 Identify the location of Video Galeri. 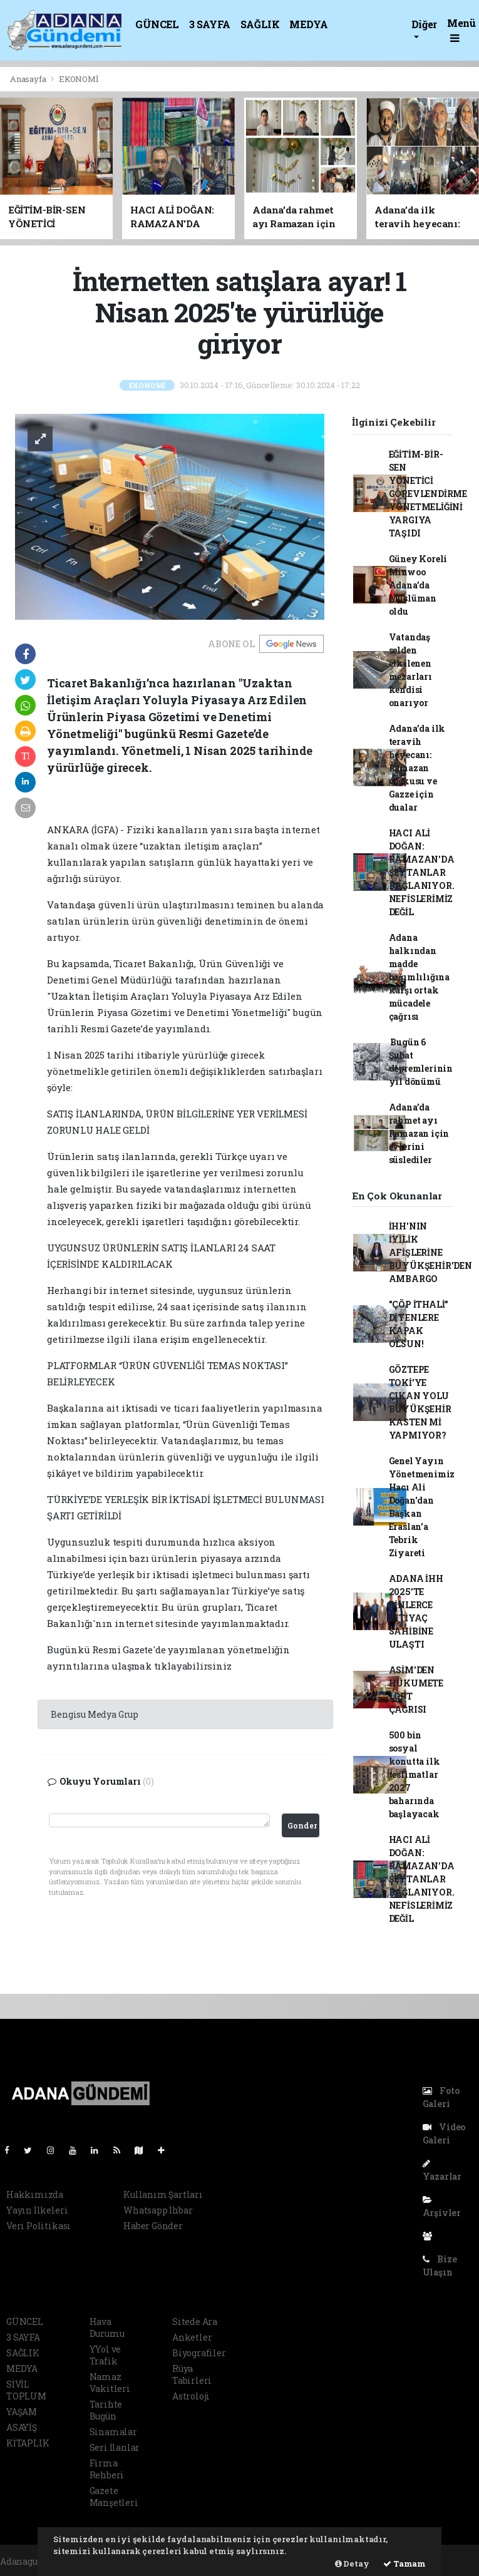
(444, 2133).